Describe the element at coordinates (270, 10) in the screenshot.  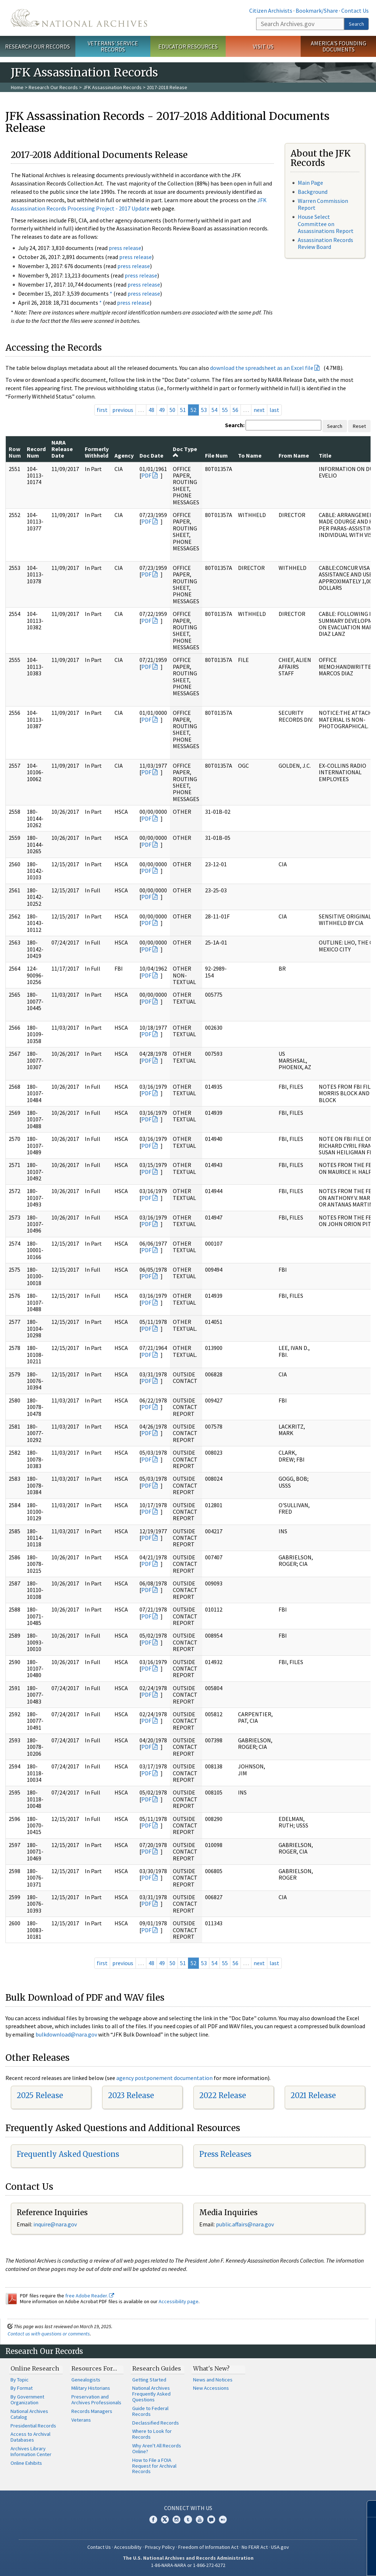
I see `Citizen Archivists` at that location.